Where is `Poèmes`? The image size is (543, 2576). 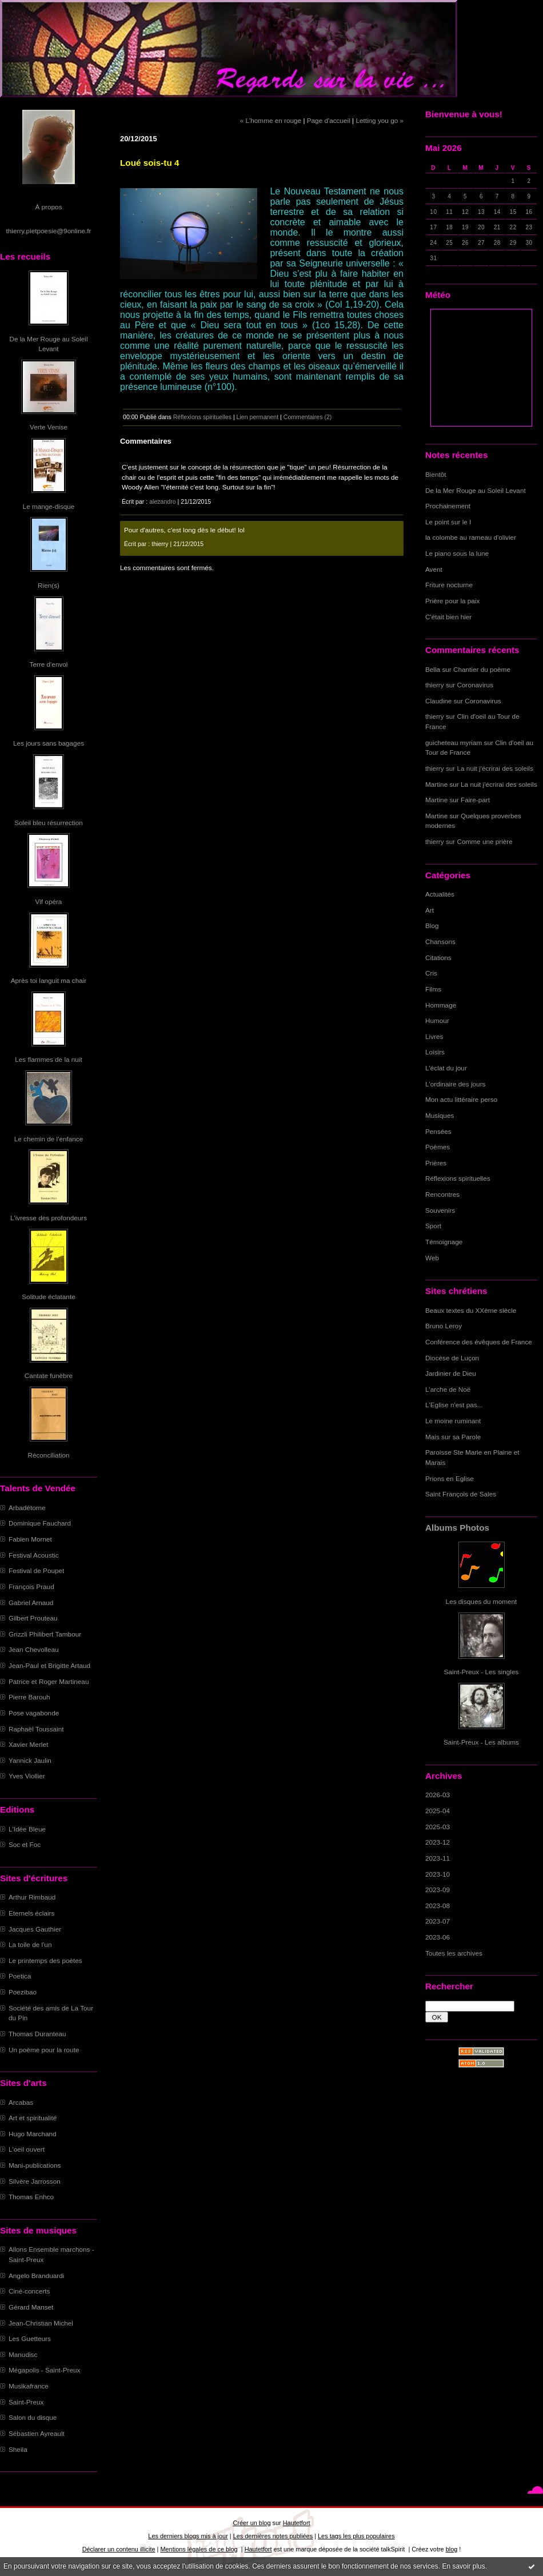 Poèmes is located at coordinates (437, 1146).